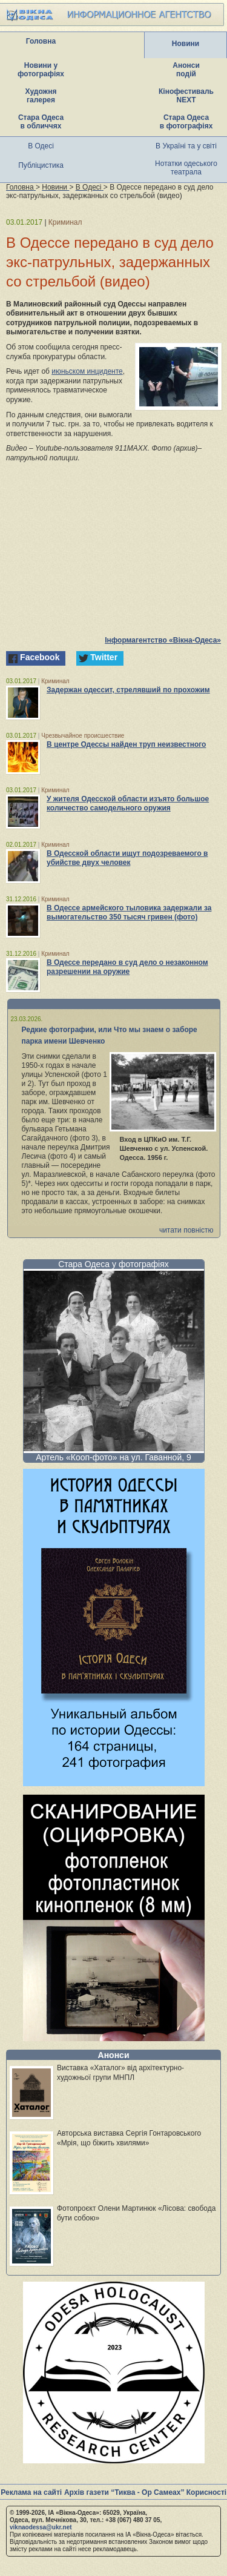  What do you see at coordinates (127, 858) in the screenshot?
I see `В Одесской области ищут подозреваемого в убийстве двух человек` at bounding box center [127, 858].